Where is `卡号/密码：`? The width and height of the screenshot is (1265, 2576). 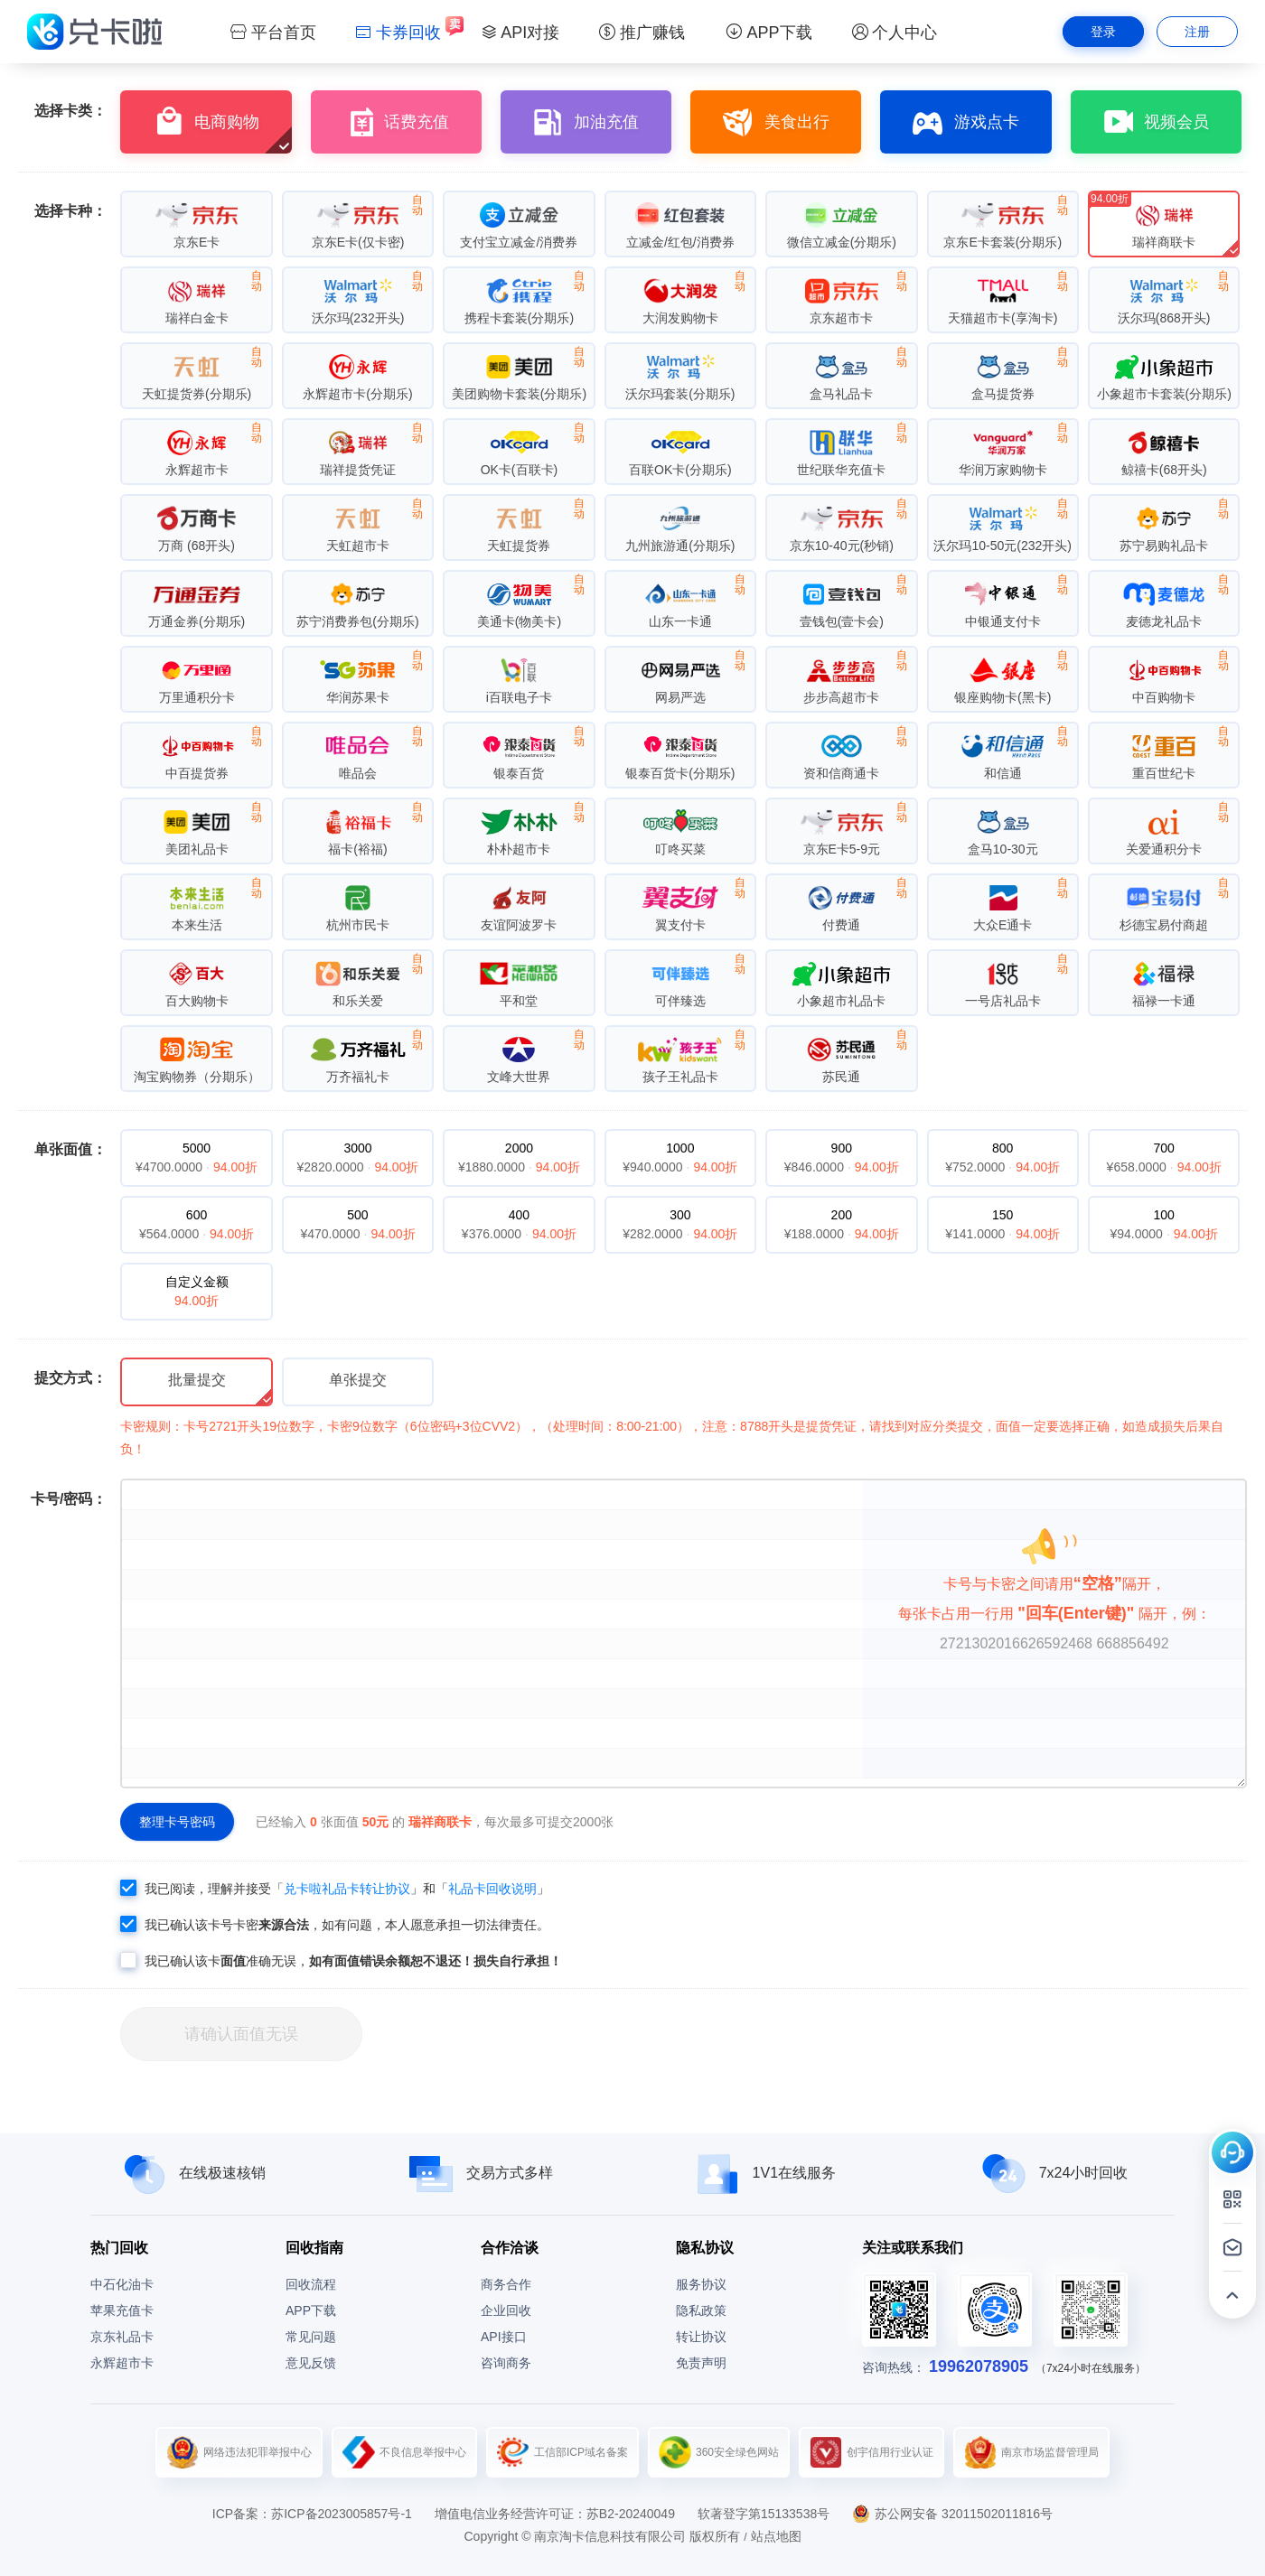 卡号/密码： is located at coordinates (69, 1499).